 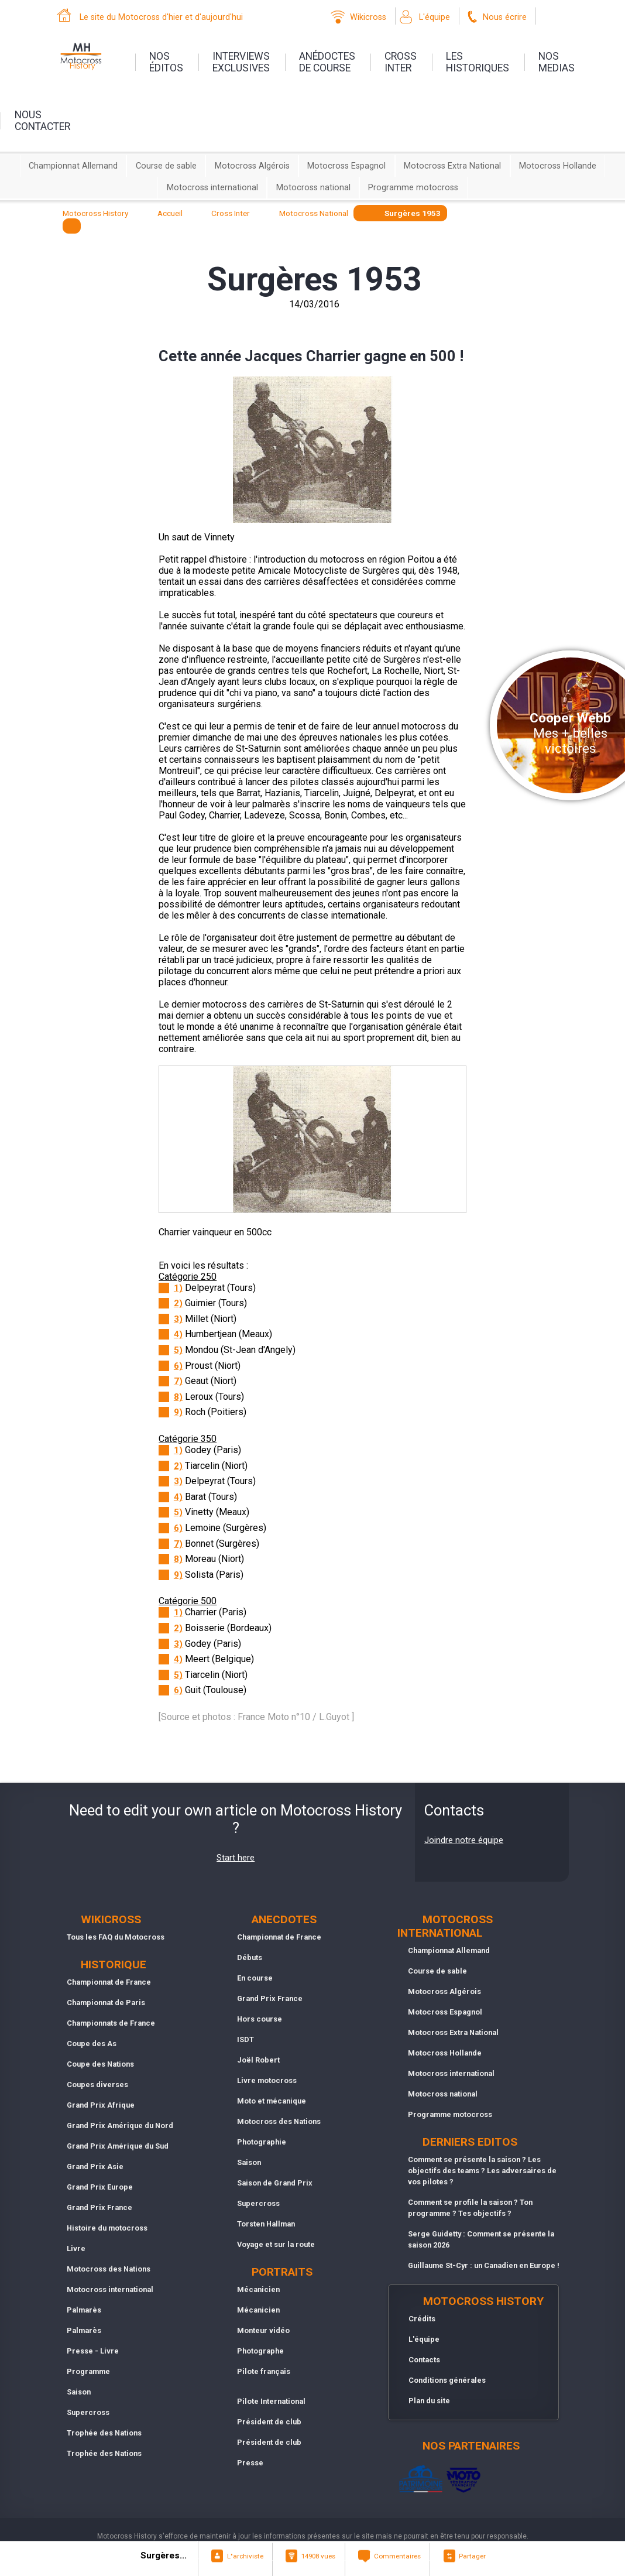 I want to click on Photographie, so click(x=261, y=2141).